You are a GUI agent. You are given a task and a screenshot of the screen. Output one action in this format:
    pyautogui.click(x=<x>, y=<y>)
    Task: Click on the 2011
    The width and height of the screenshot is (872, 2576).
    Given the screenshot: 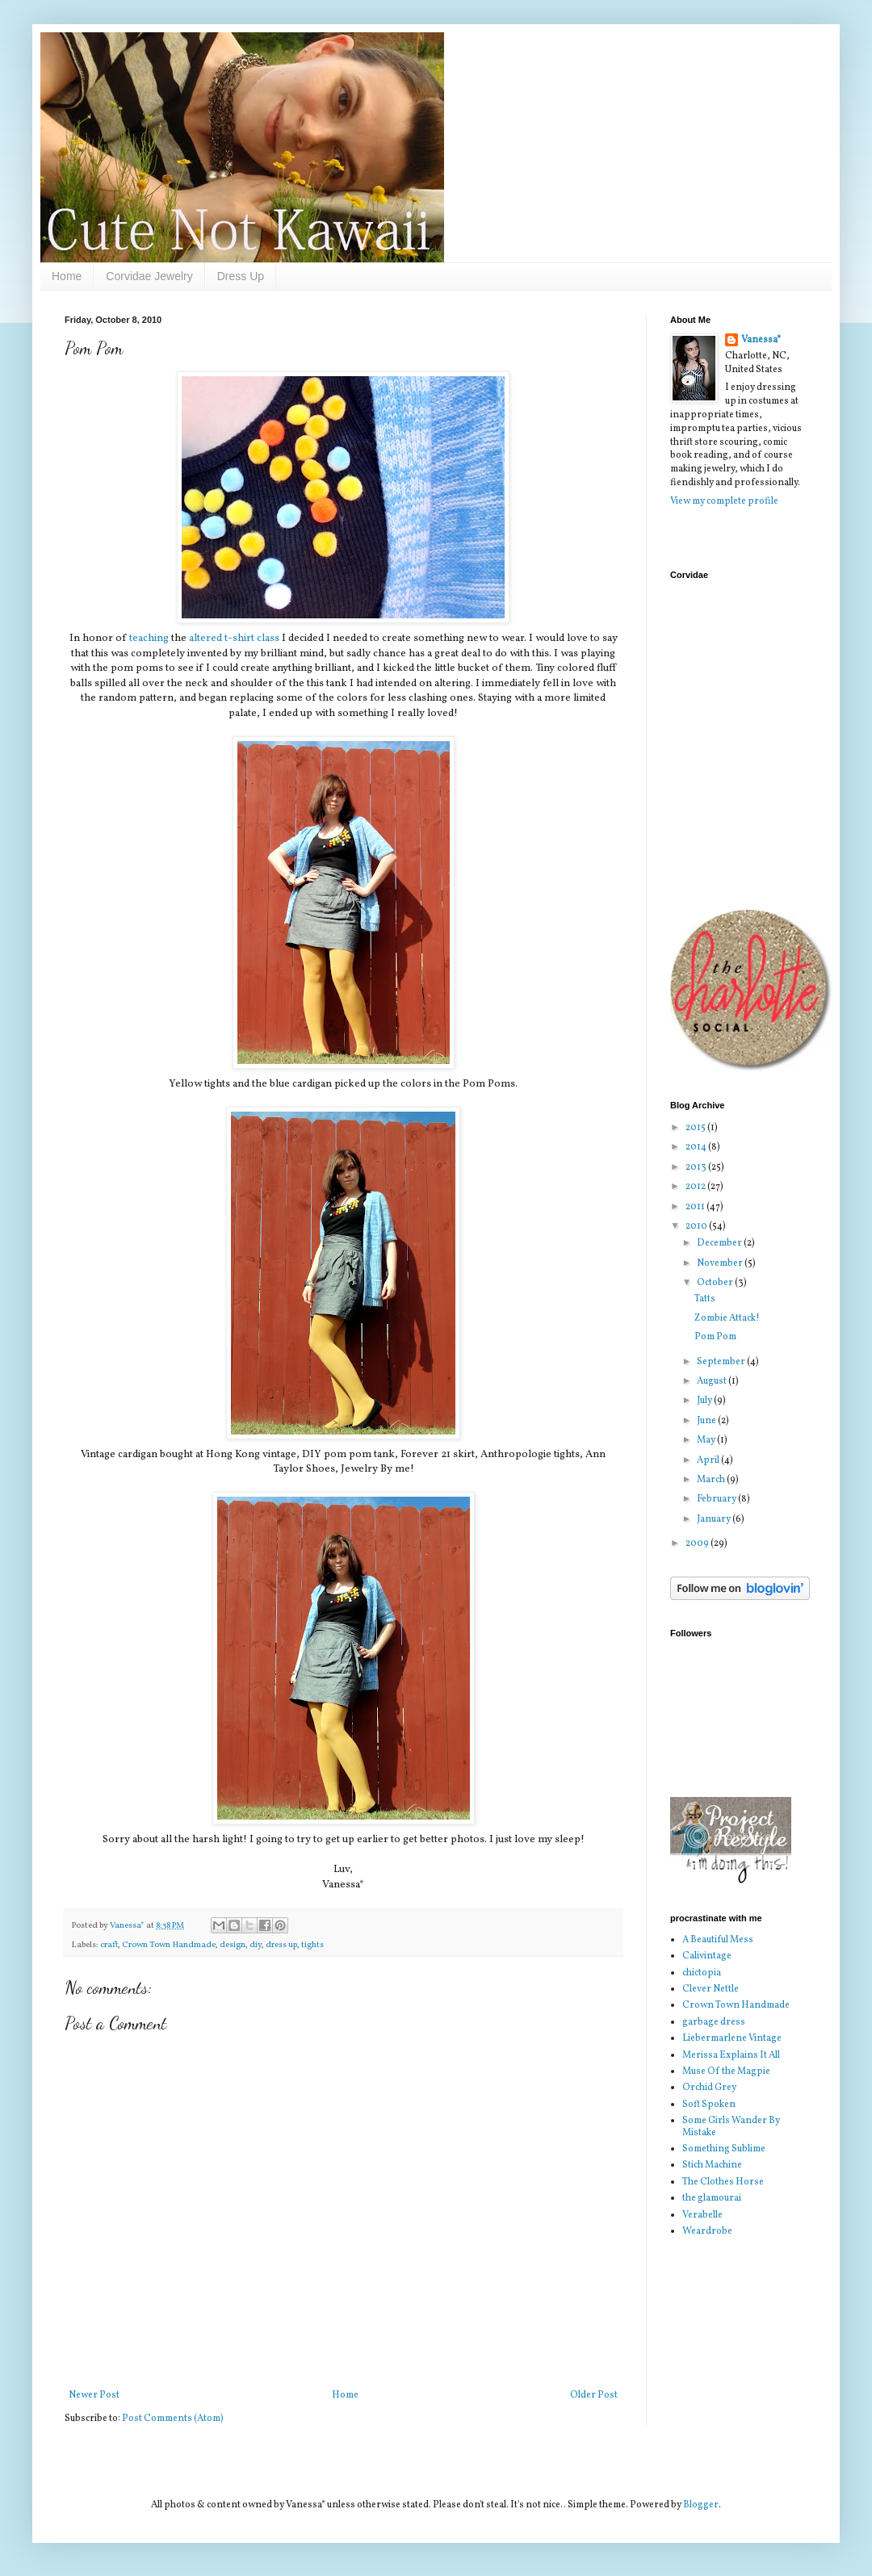 What is the action you would take?
    pyautogui.click(x=695, y=1206)
    